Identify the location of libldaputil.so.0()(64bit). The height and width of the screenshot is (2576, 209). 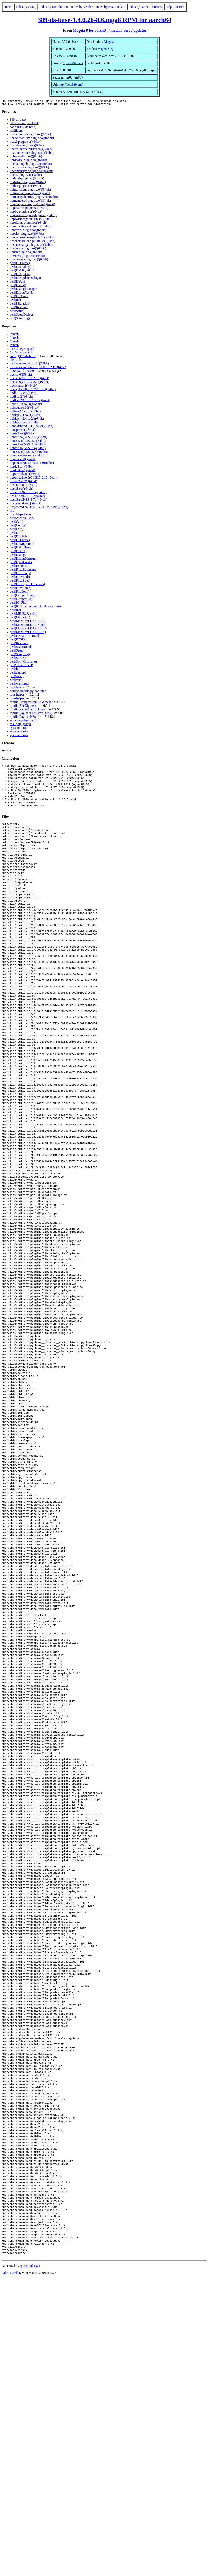
(25, 423).